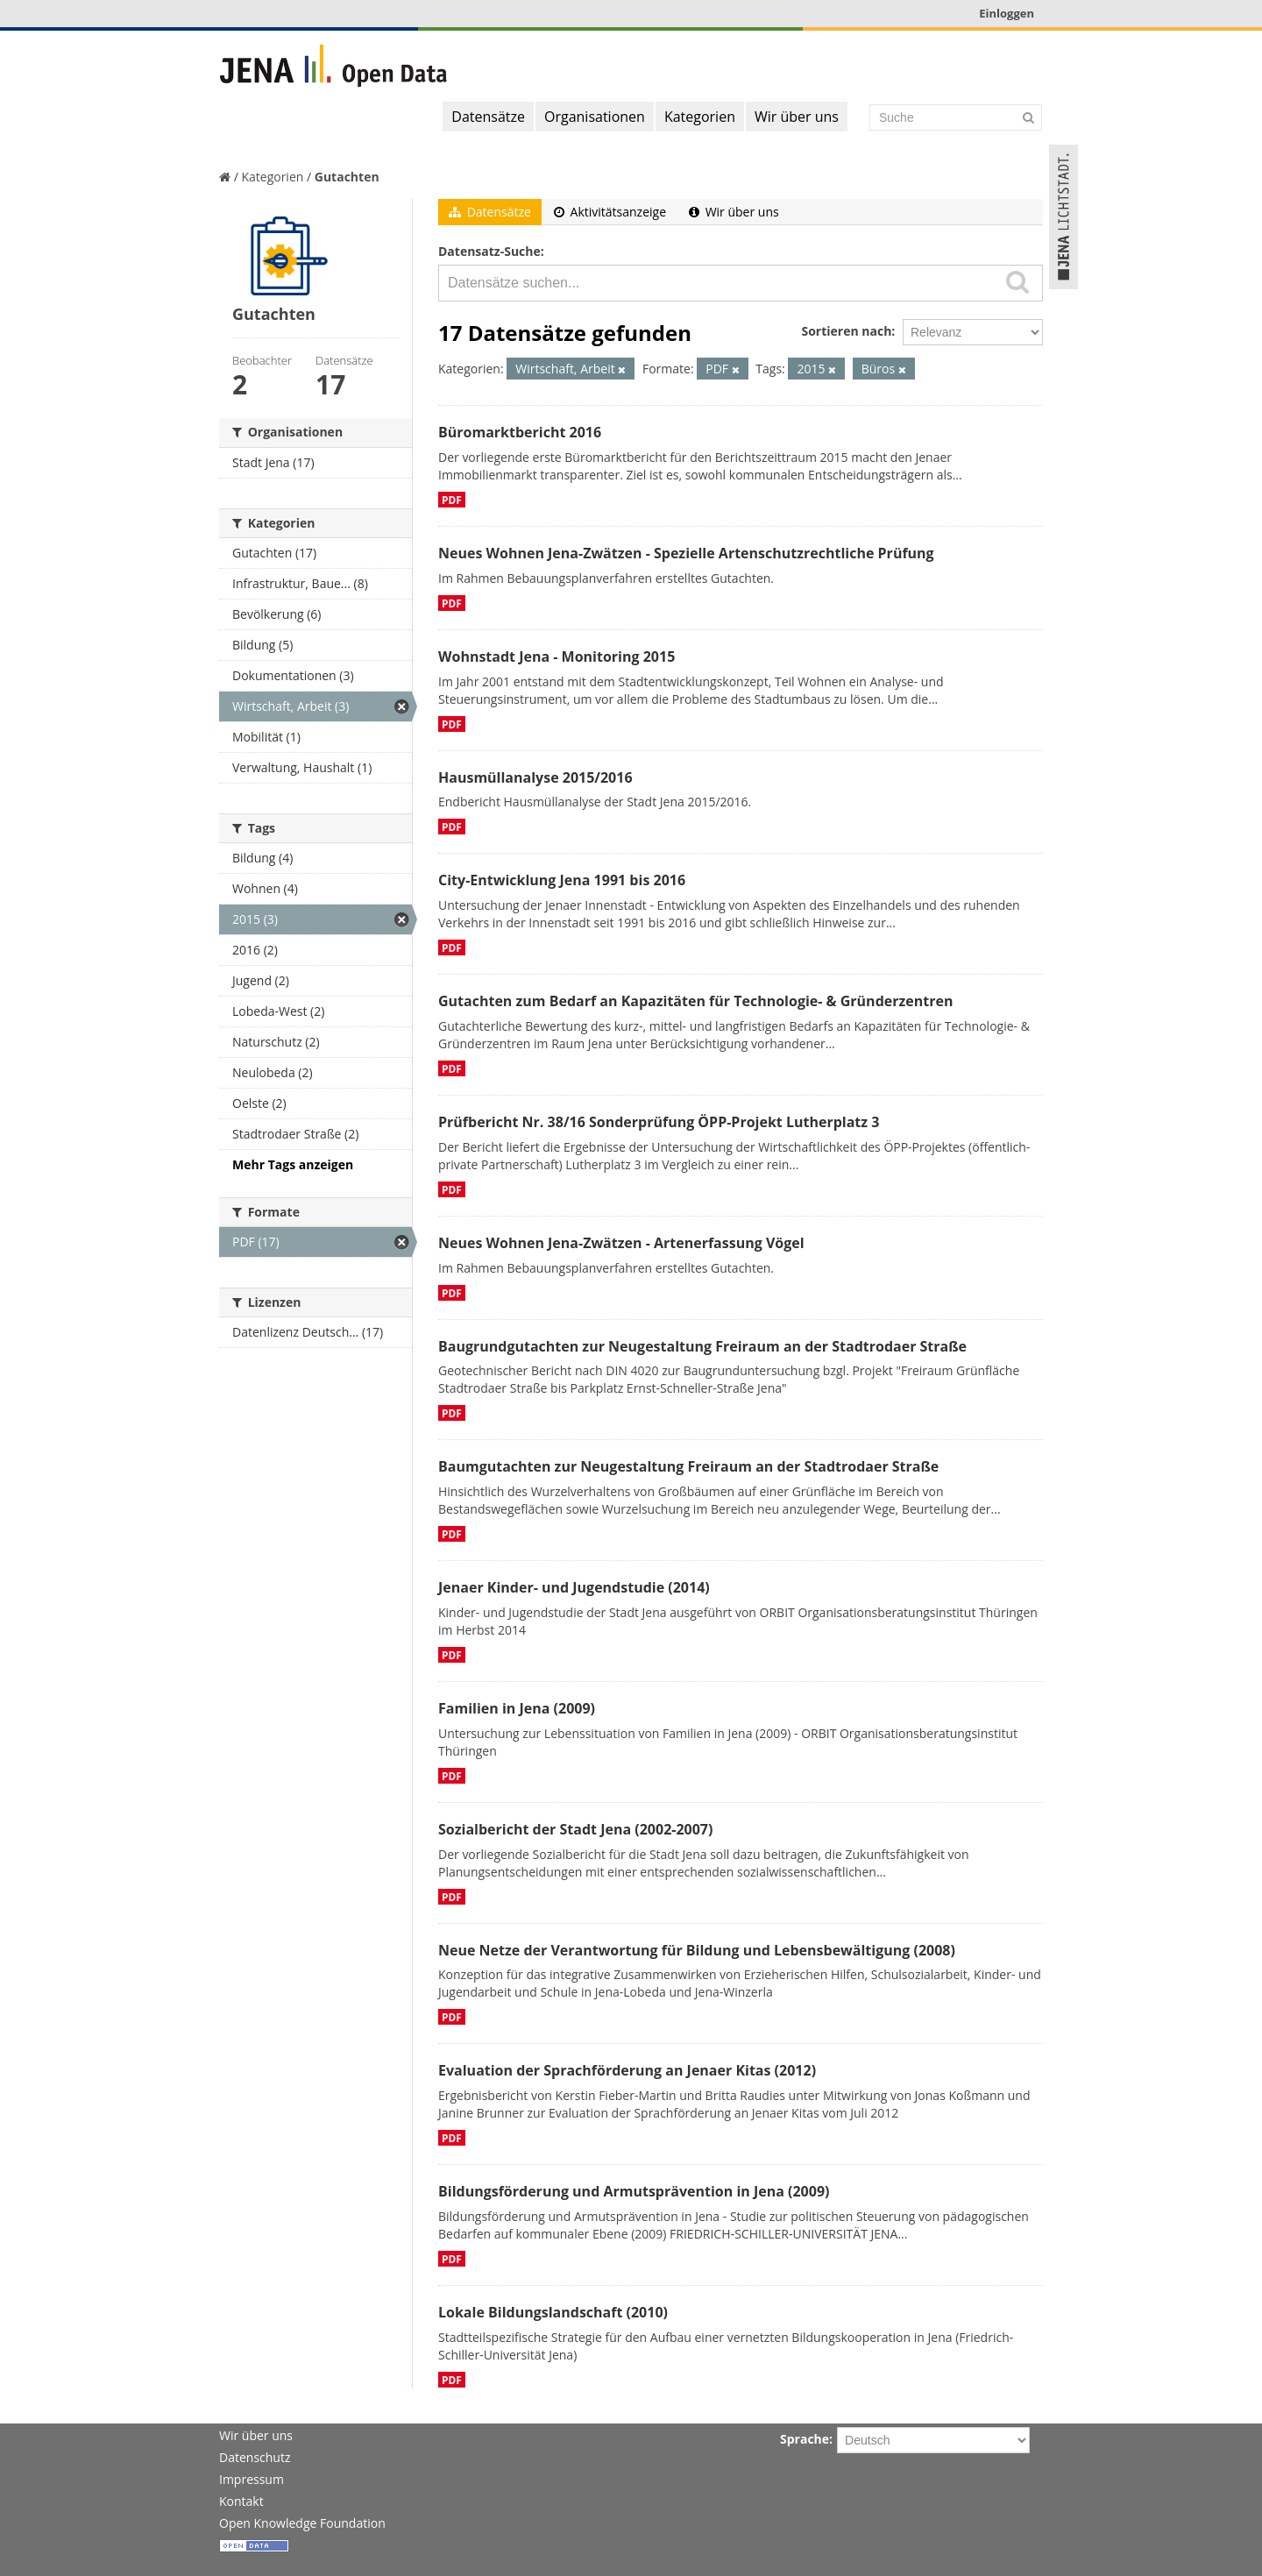 The width and height of the screenshot is (1262, 2576). I want to click on Bildungsförderung und Armutsprävention in Jena (2009), so click(633, 2191).